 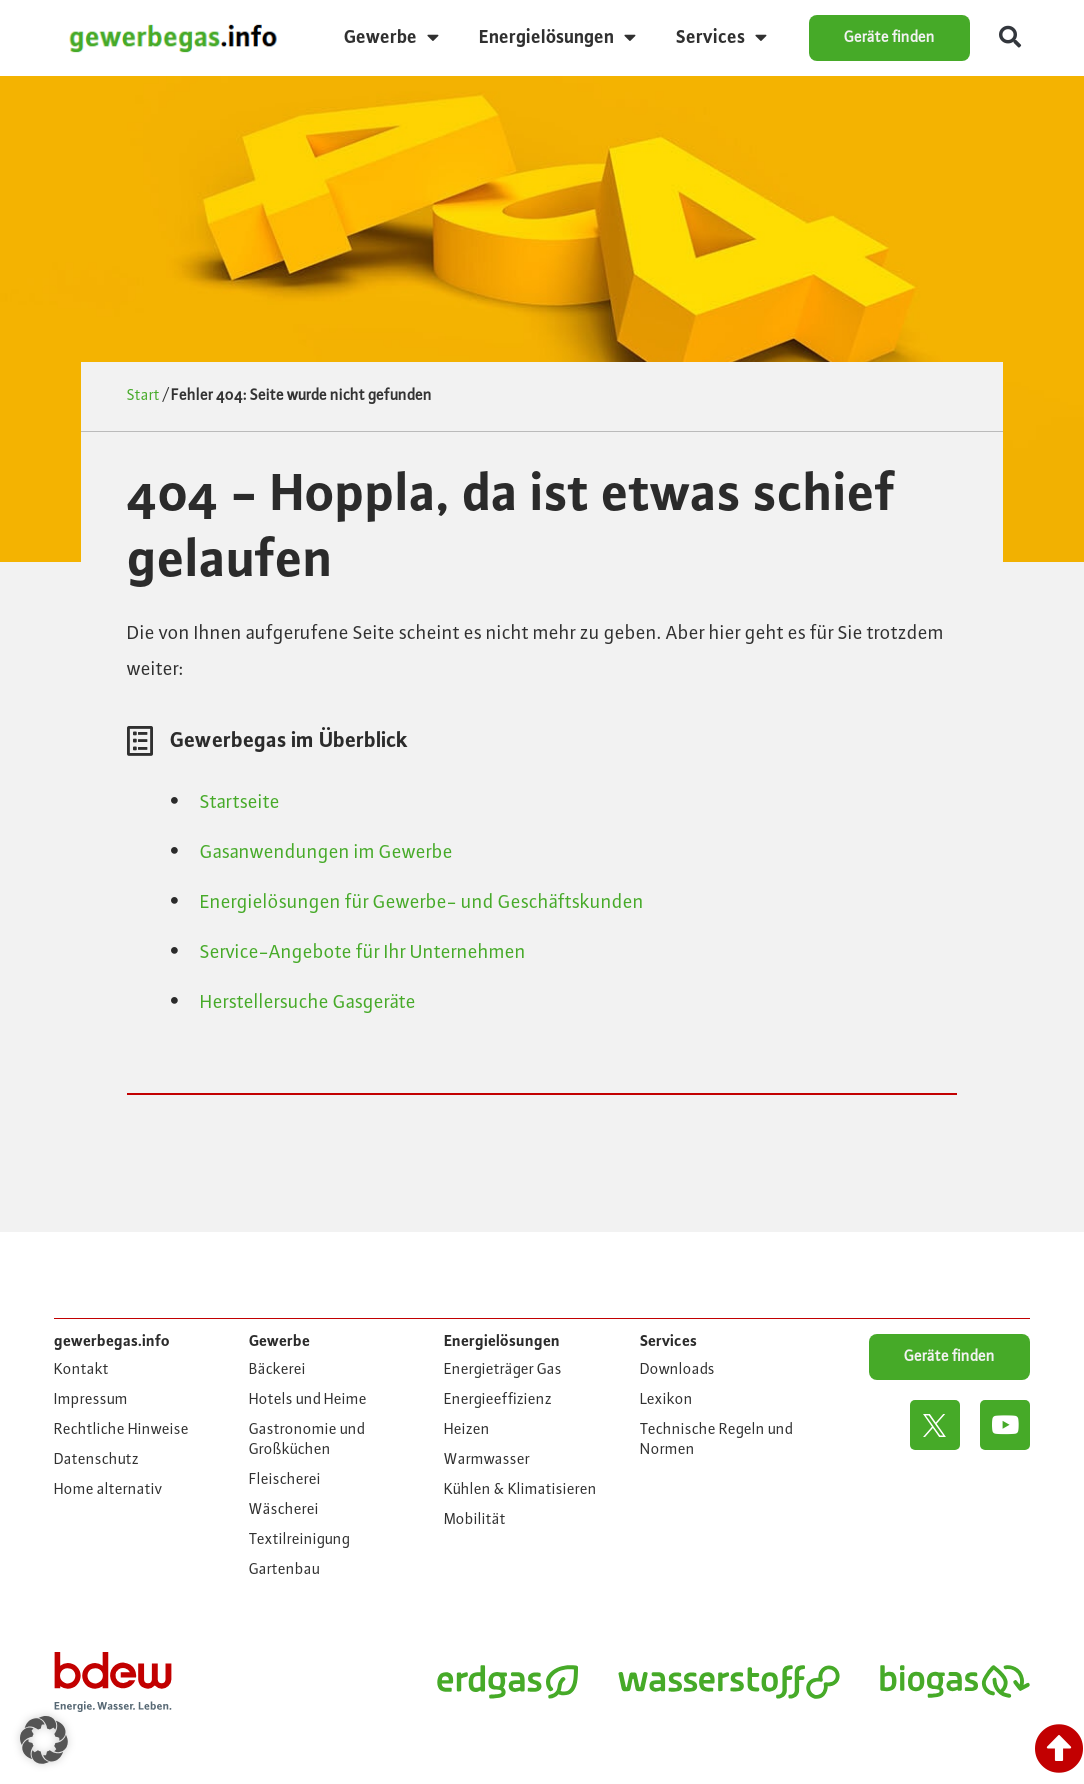 What do you see at coordinates (81, 1370) in the screenshot?
I see `Kontakt` at bounding box center [81, 1370].